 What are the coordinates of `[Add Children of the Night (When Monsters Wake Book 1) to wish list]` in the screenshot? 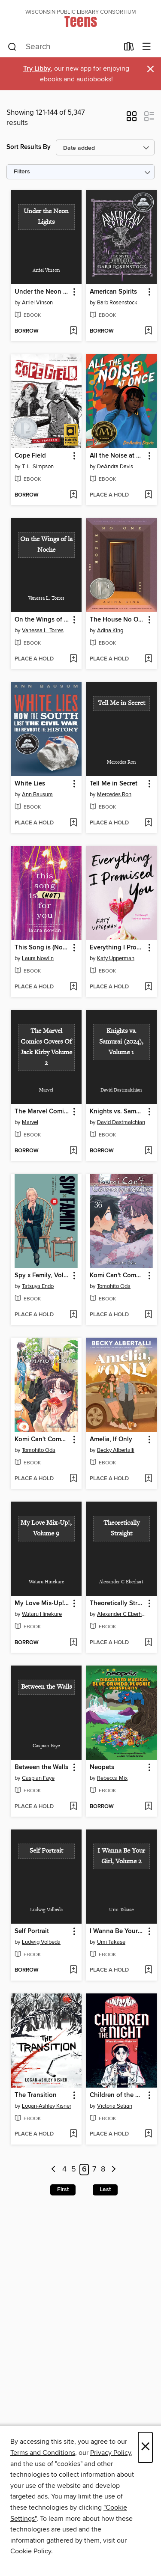 It's located at (148, 2134).